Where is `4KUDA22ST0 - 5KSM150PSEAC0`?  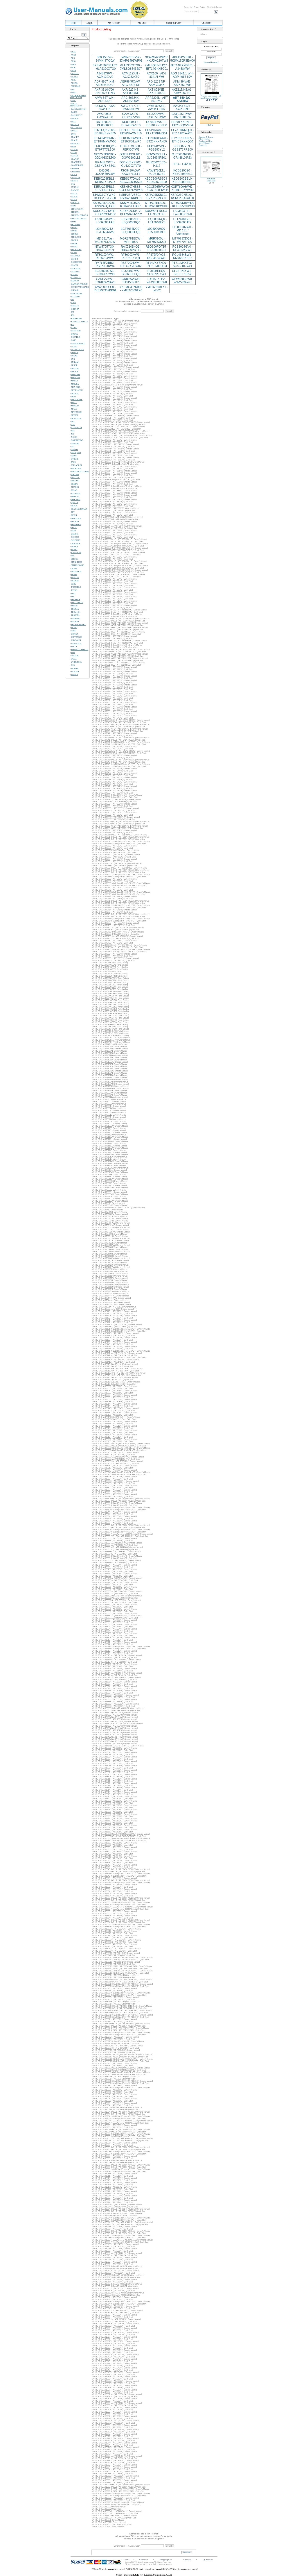
4KUDA22ST0 - 5KSM150PSEAC0 is located at coordinates (182, 59).